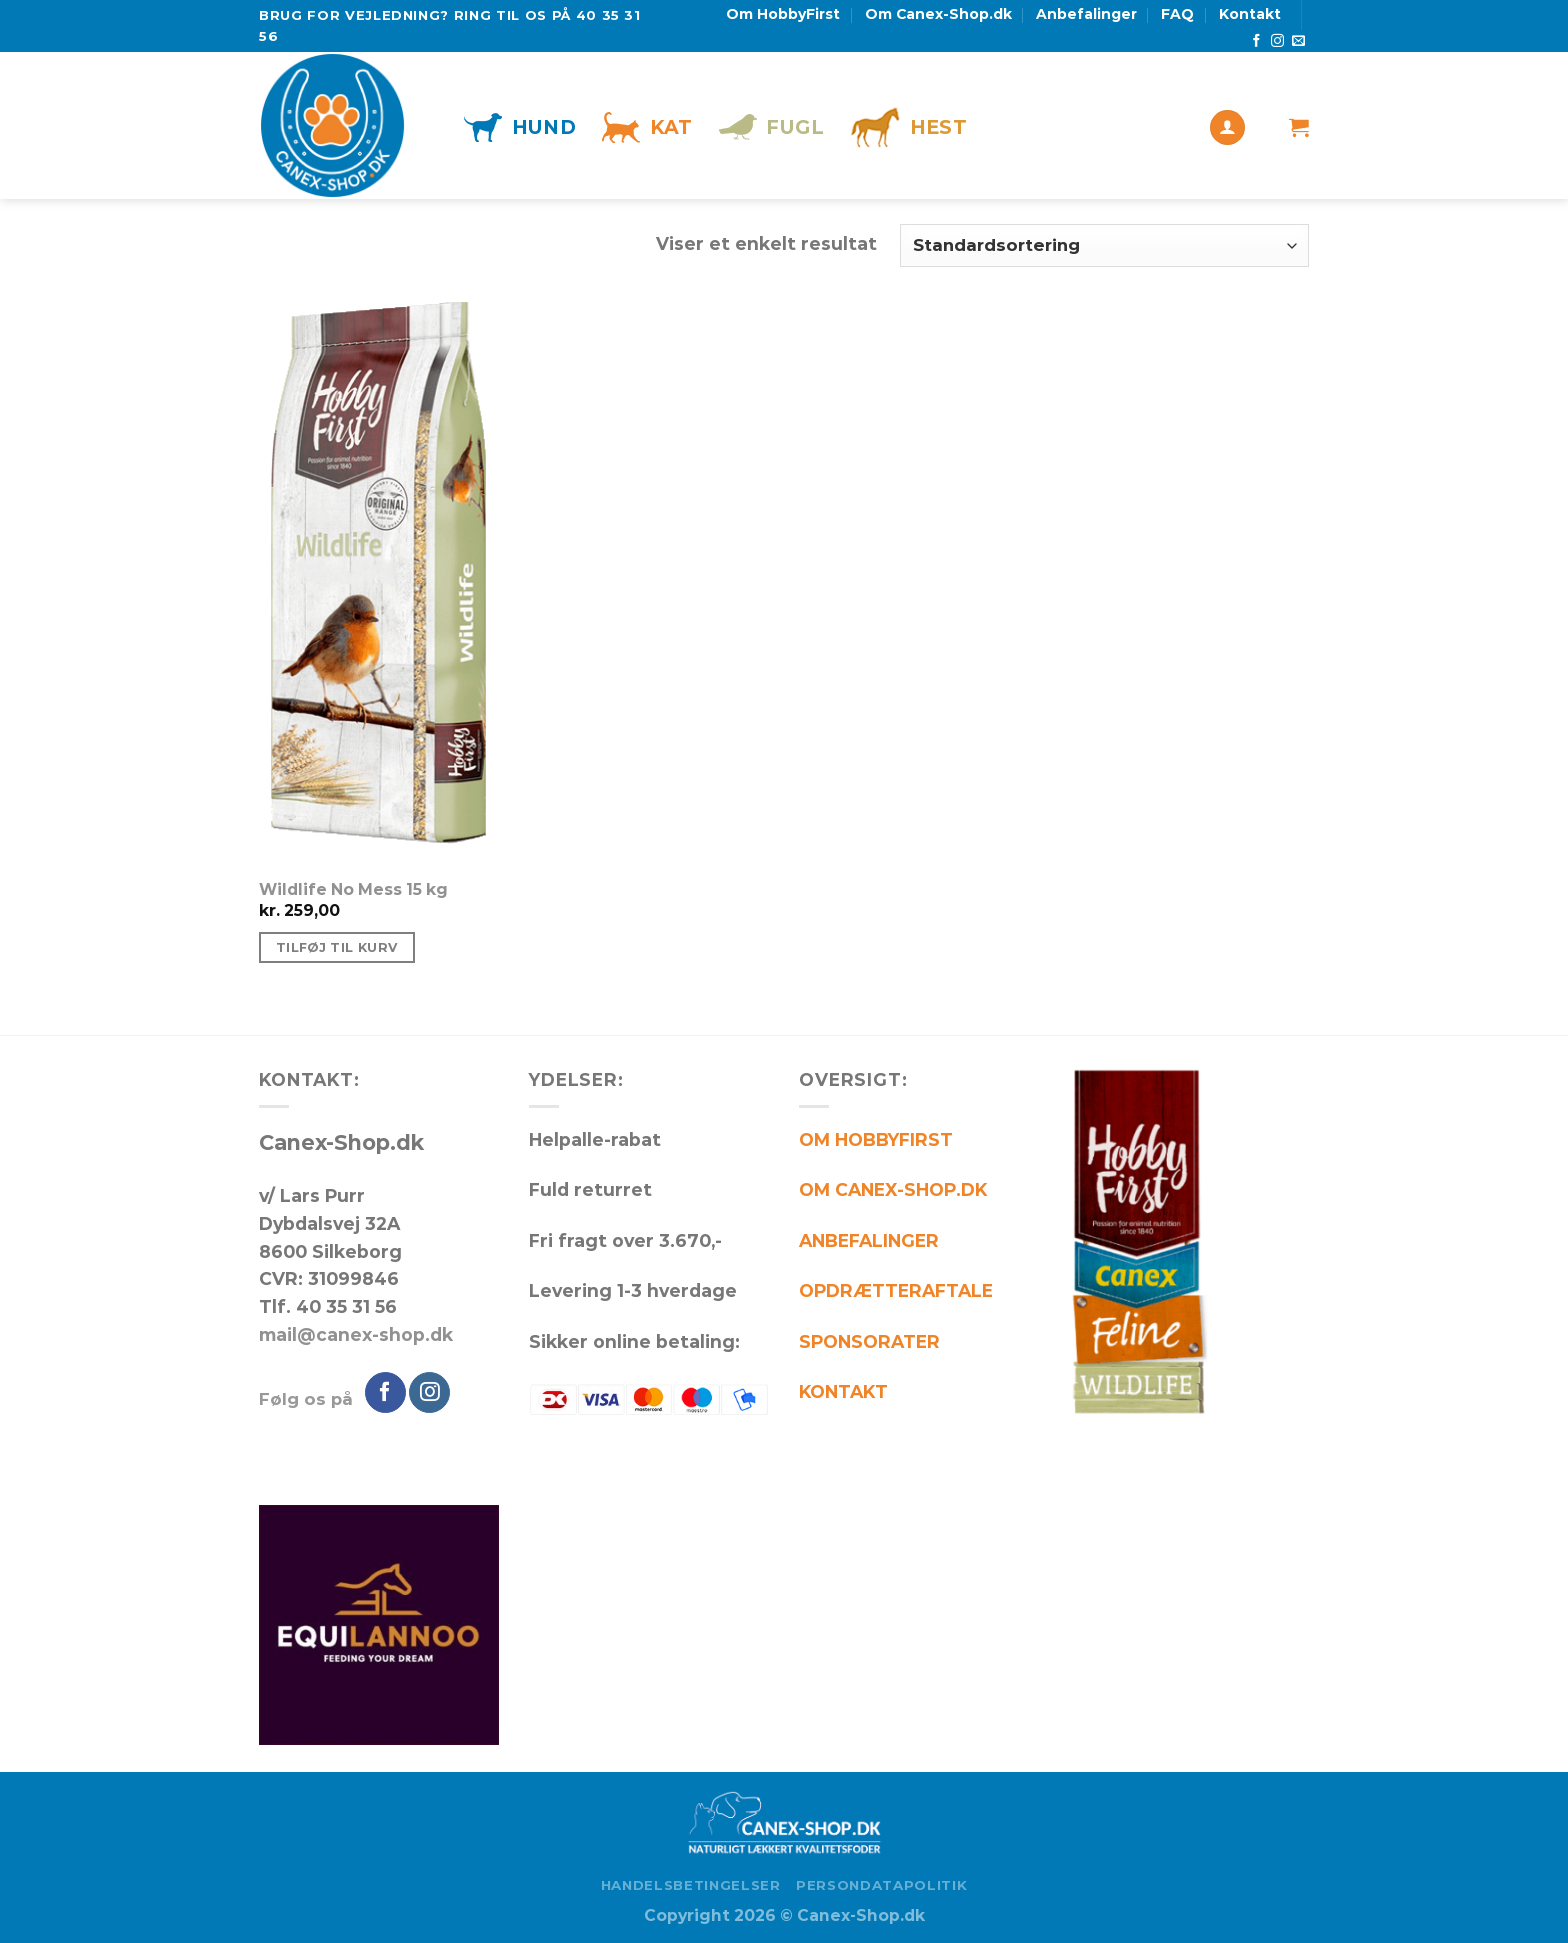 This screenshot has width=1568, height=1943. I want to click on [Webshop ordre], so click(1104, 245).